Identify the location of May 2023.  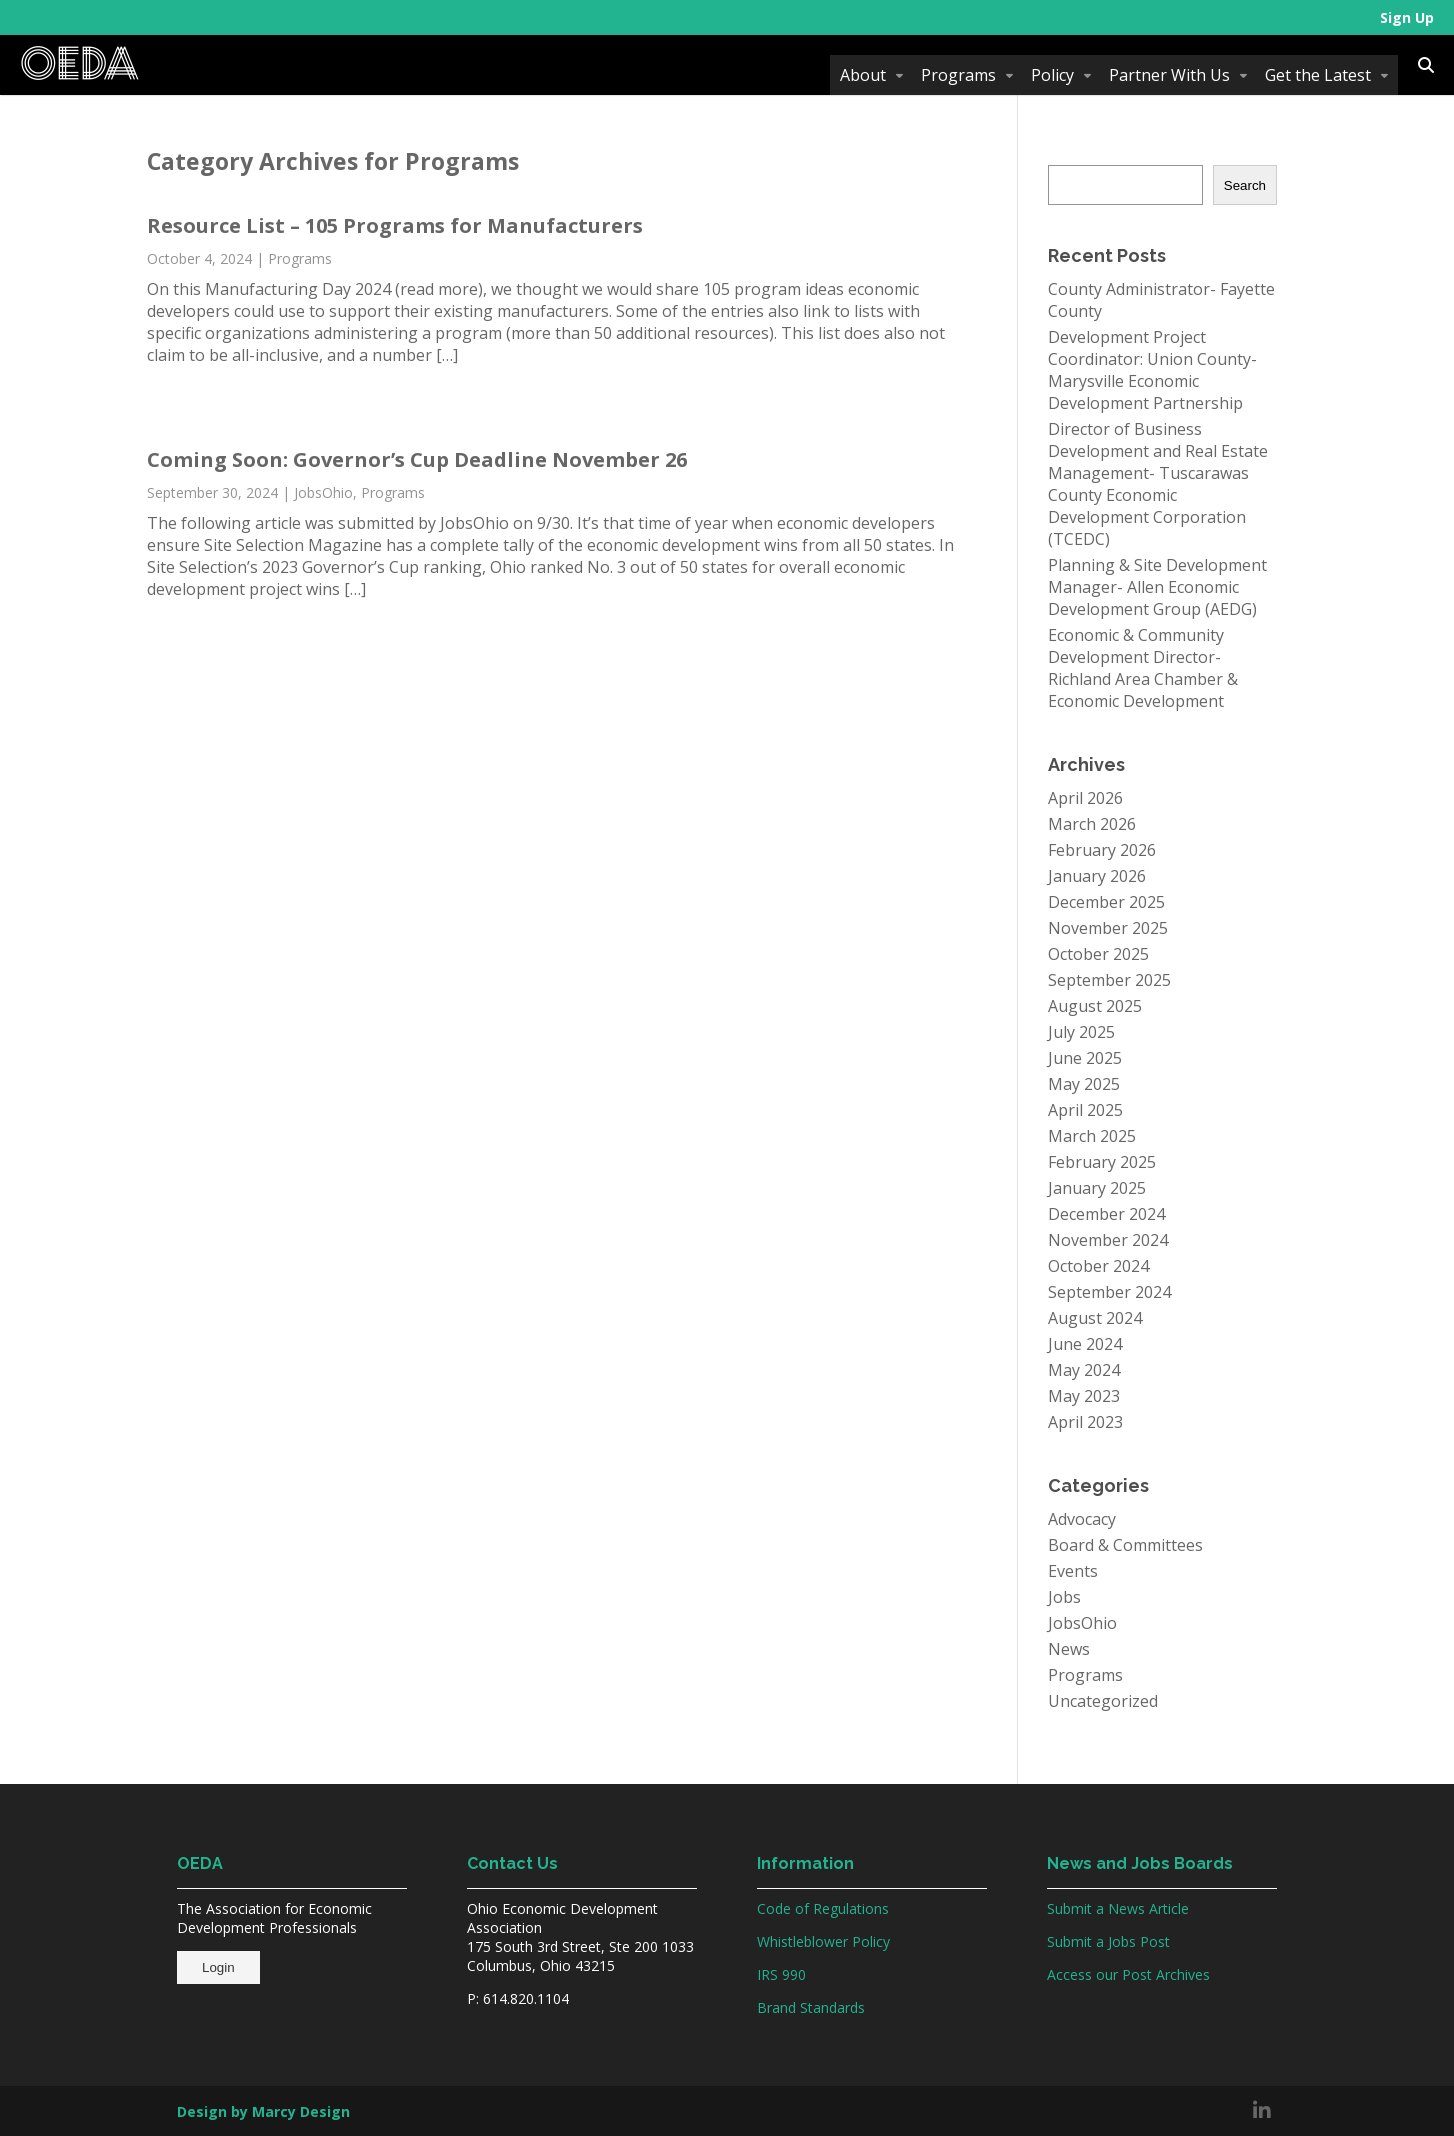
(1084, 1396).